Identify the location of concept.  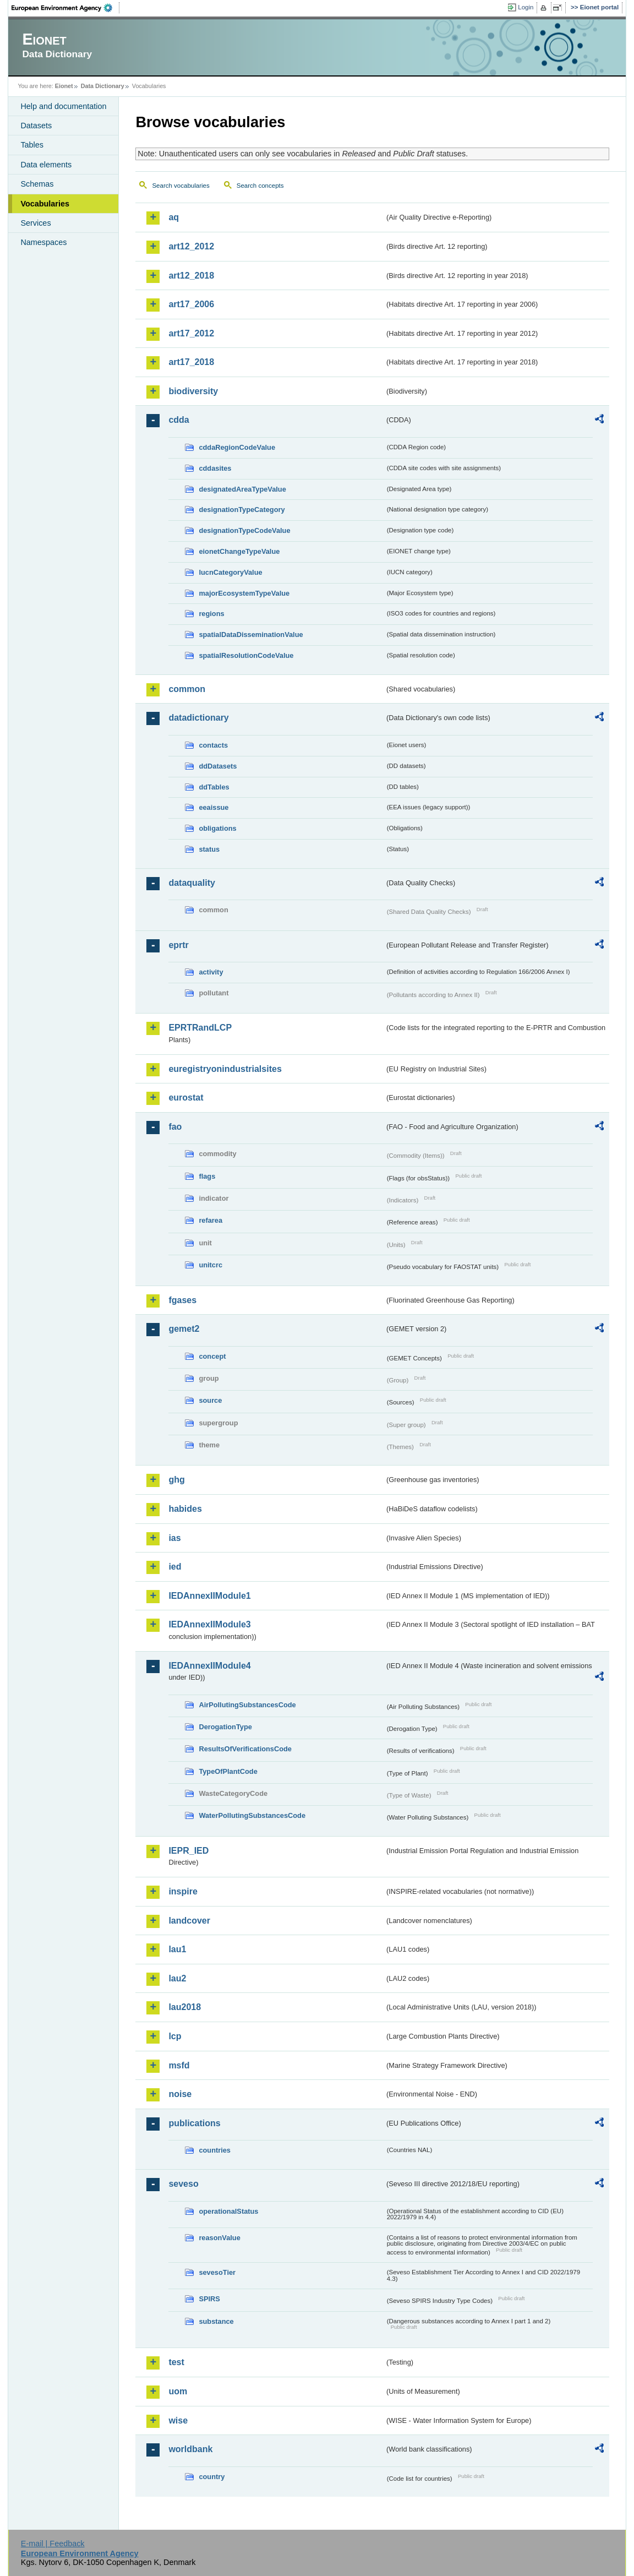
(212, 1356).